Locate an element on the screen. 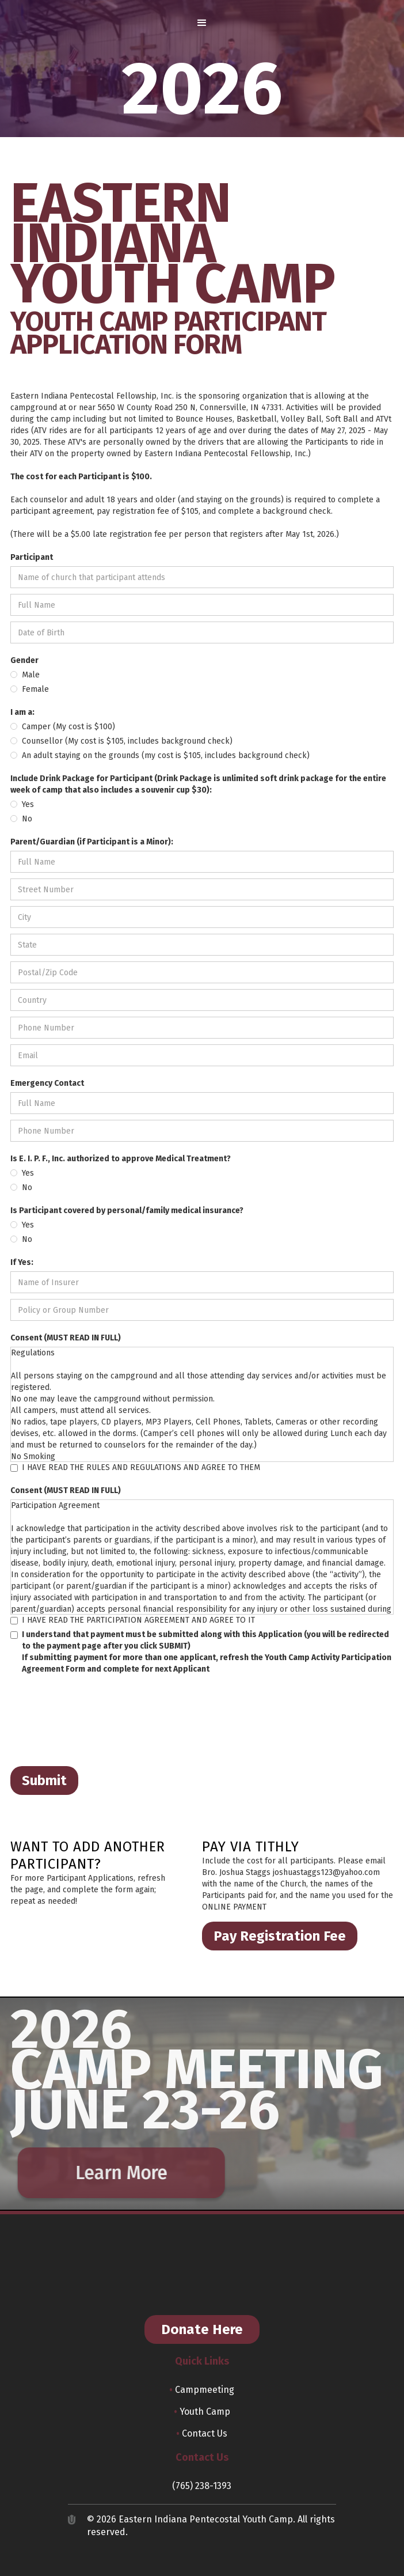 This screenshot has width=404, height=2576. Participant is located at coordinates (31, 557).